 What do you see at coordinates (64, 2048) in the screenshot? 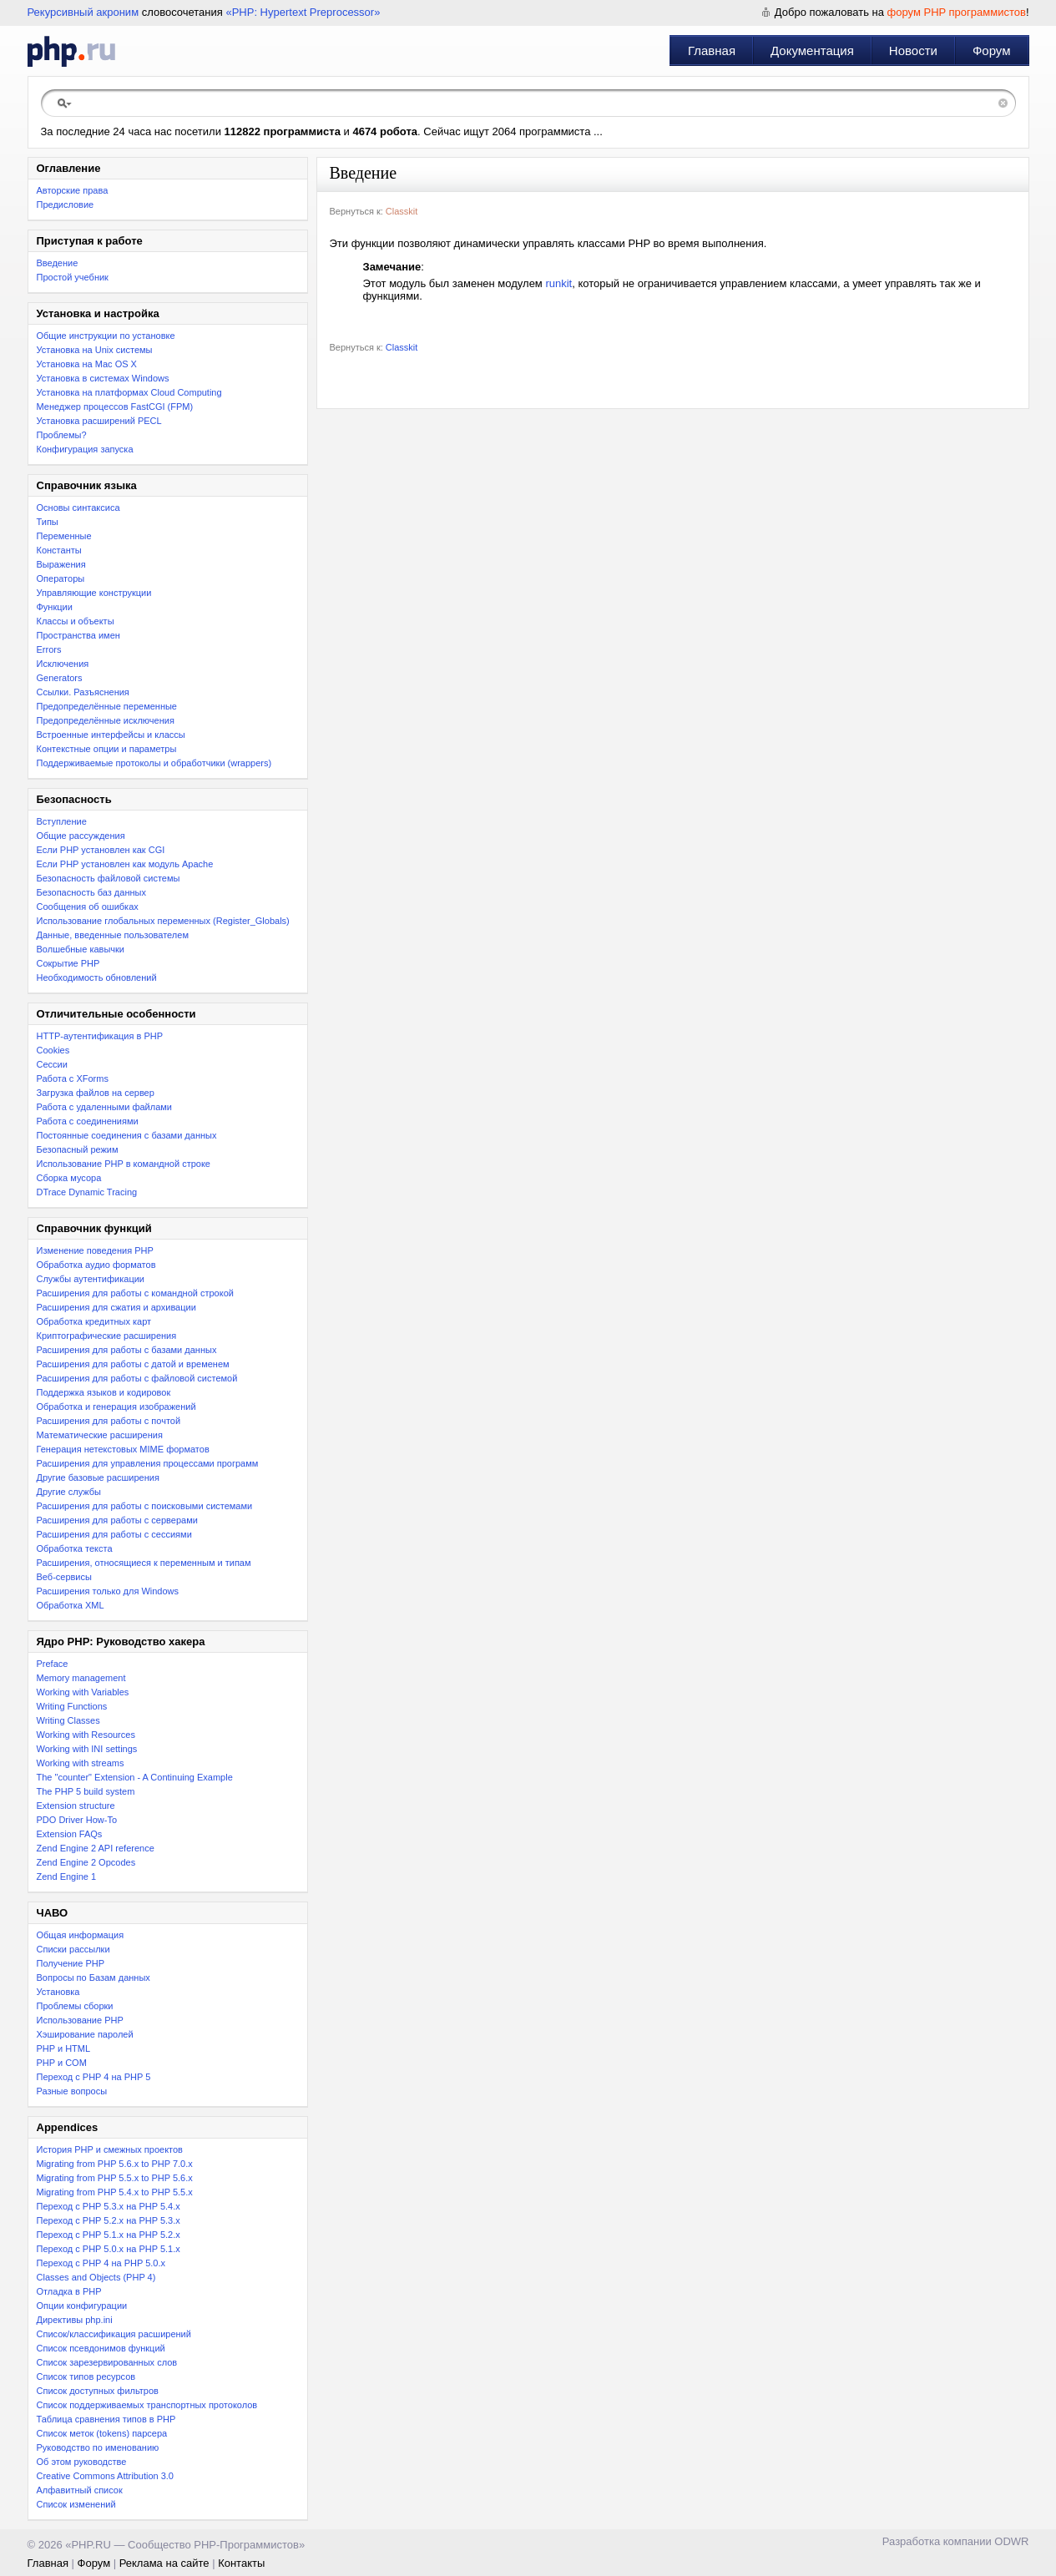
I see `PHP и HTML` at bounding box center [64, 2048].